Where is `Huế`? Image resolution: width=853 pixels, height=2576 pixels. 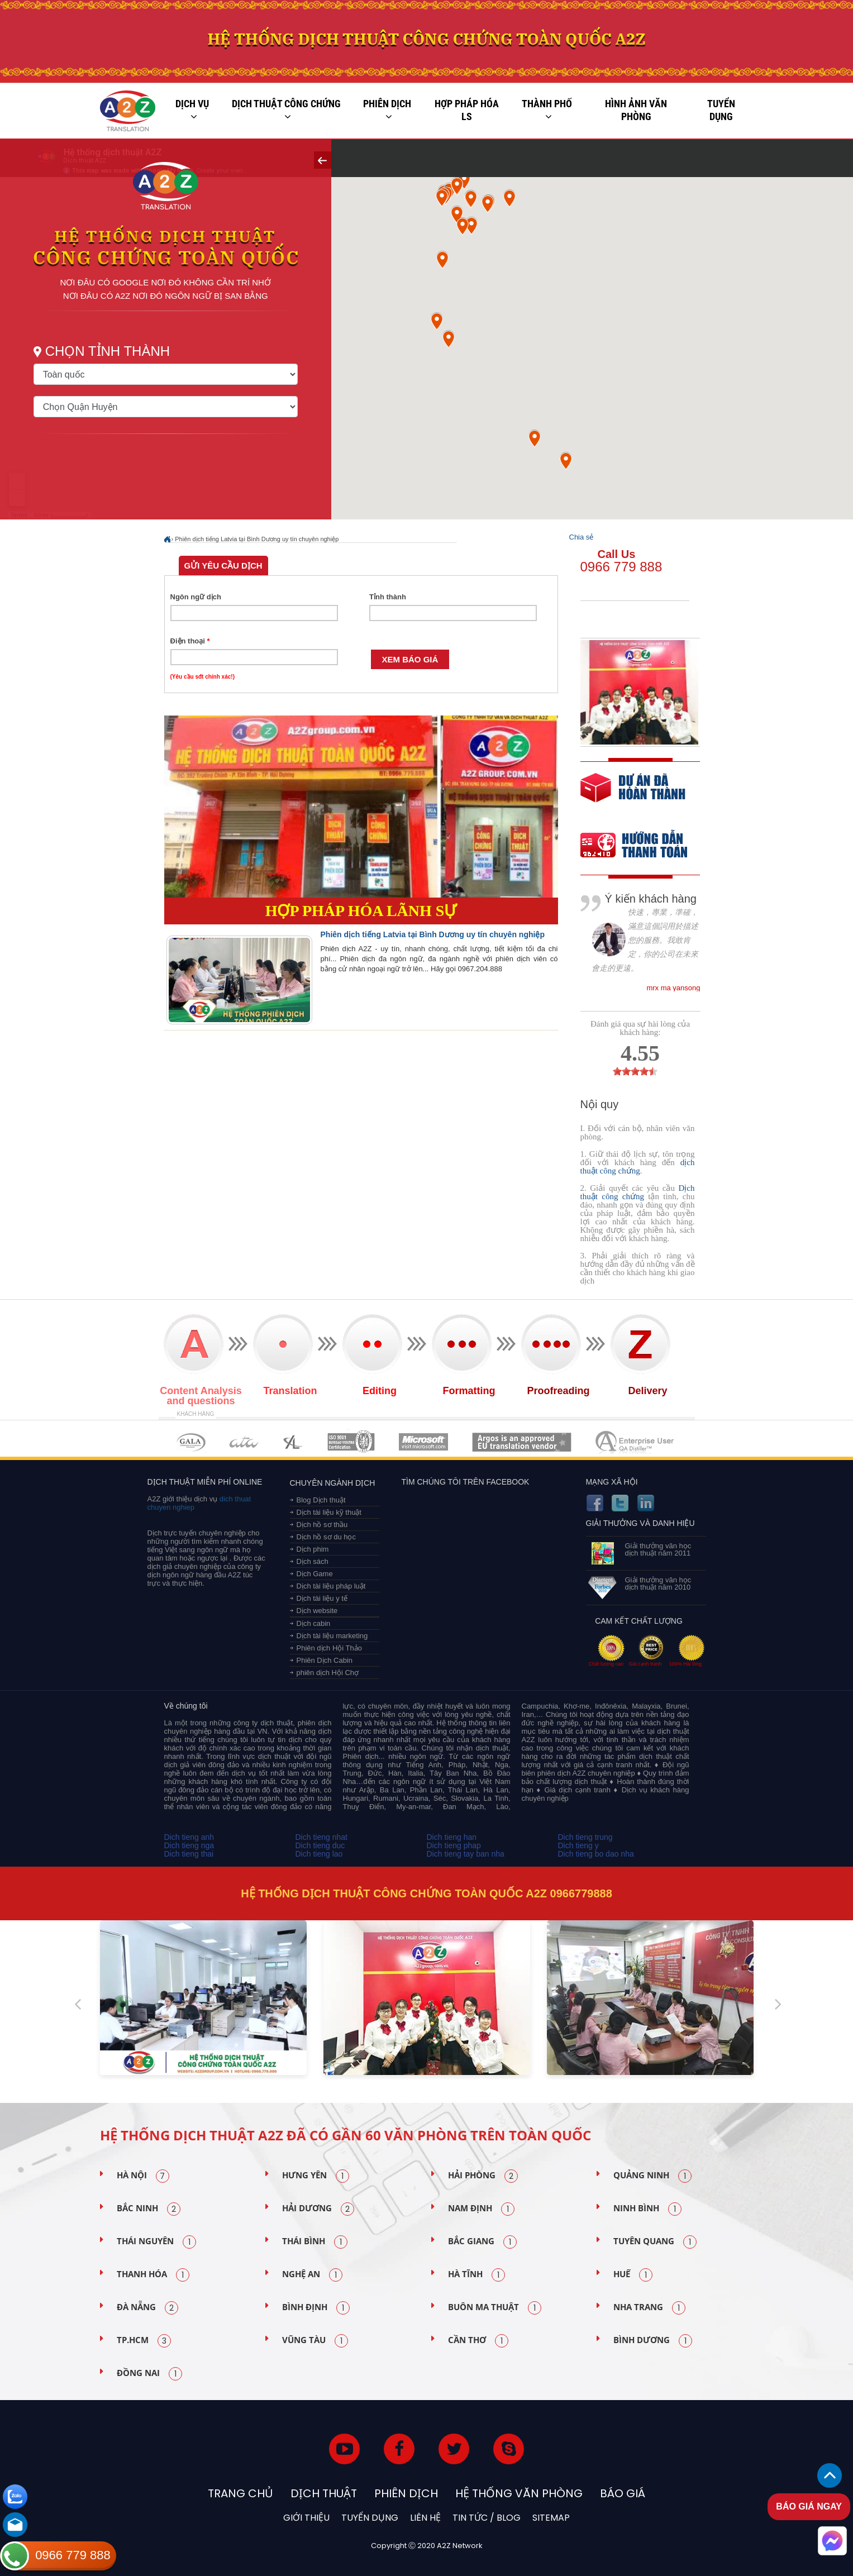 Huế is located at coordinates (632, 2275).